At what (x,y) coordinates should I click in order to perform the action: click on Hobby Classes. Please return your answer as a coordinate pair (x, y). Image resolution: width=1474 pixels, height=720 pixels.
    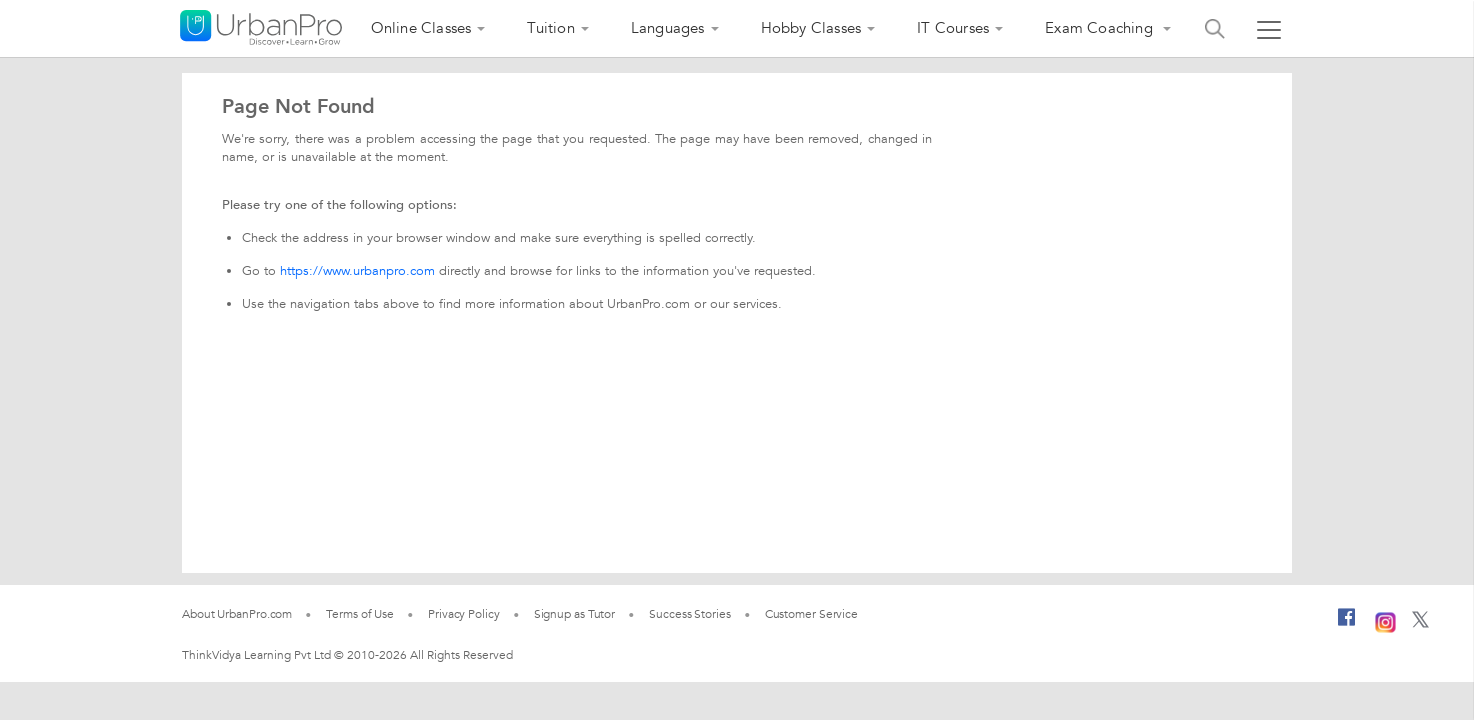
    Looking at the image, I should click on (811, 28).